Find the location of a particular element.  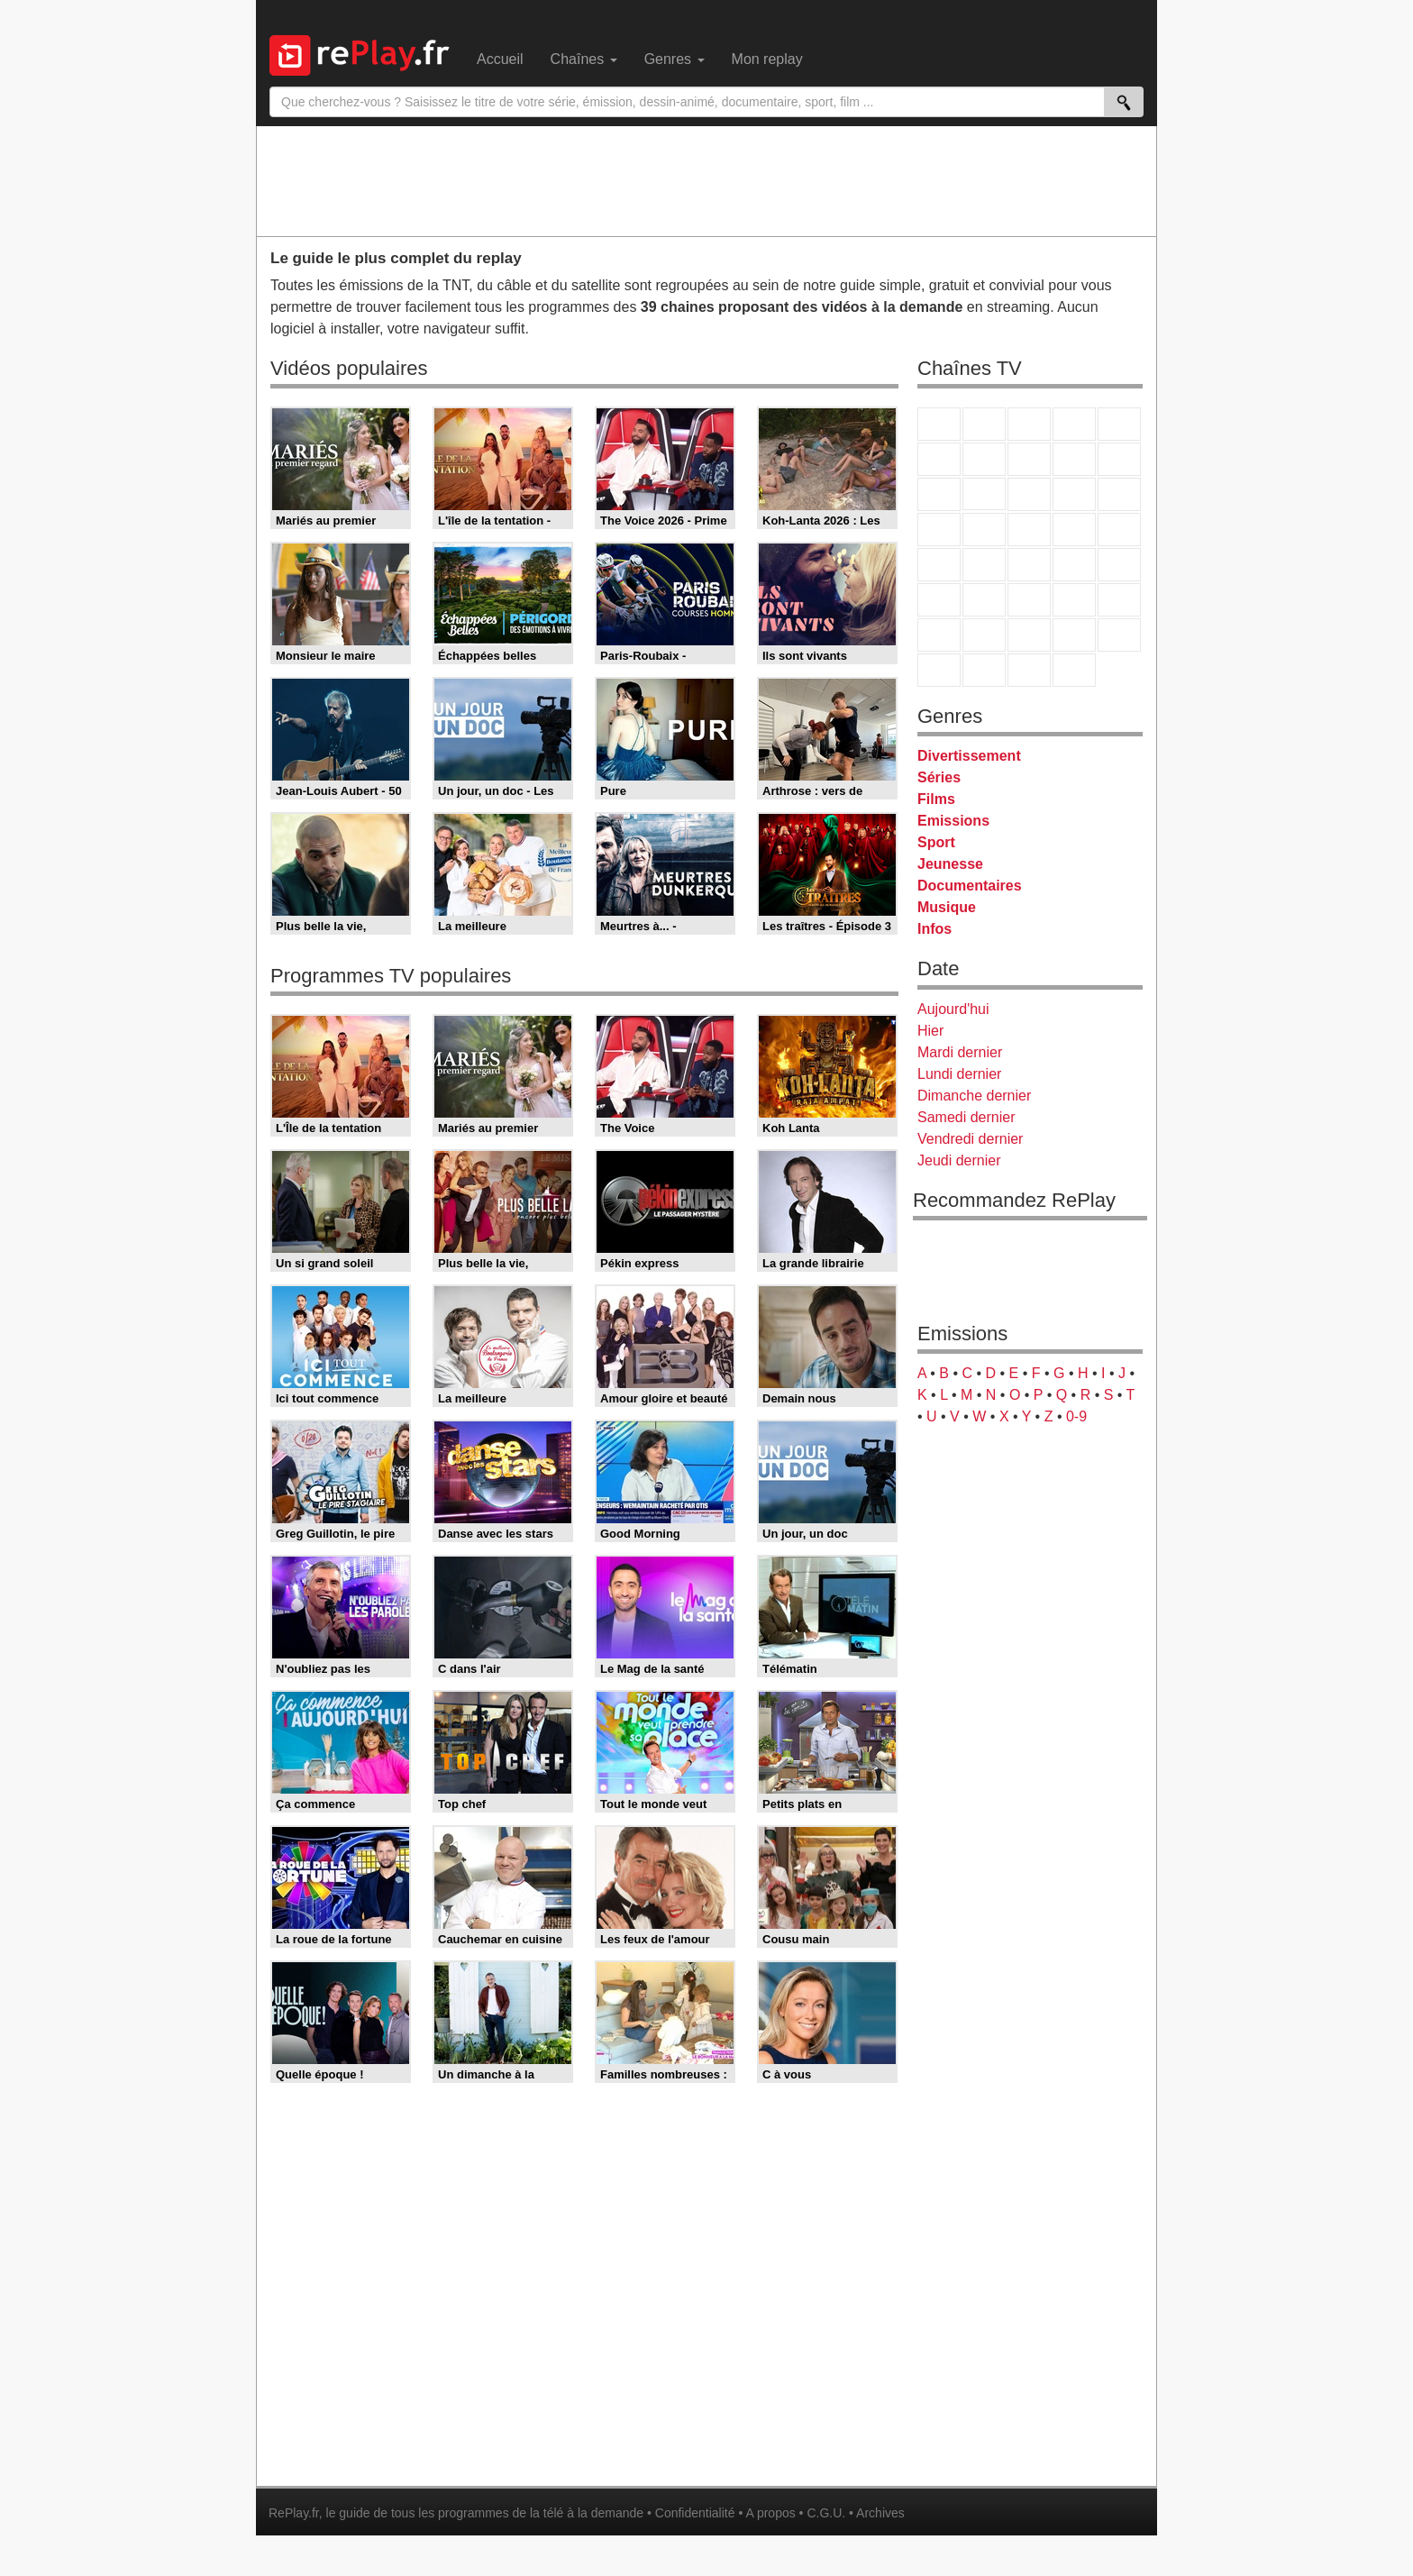

TF1 is located at coordinates (939, 424).